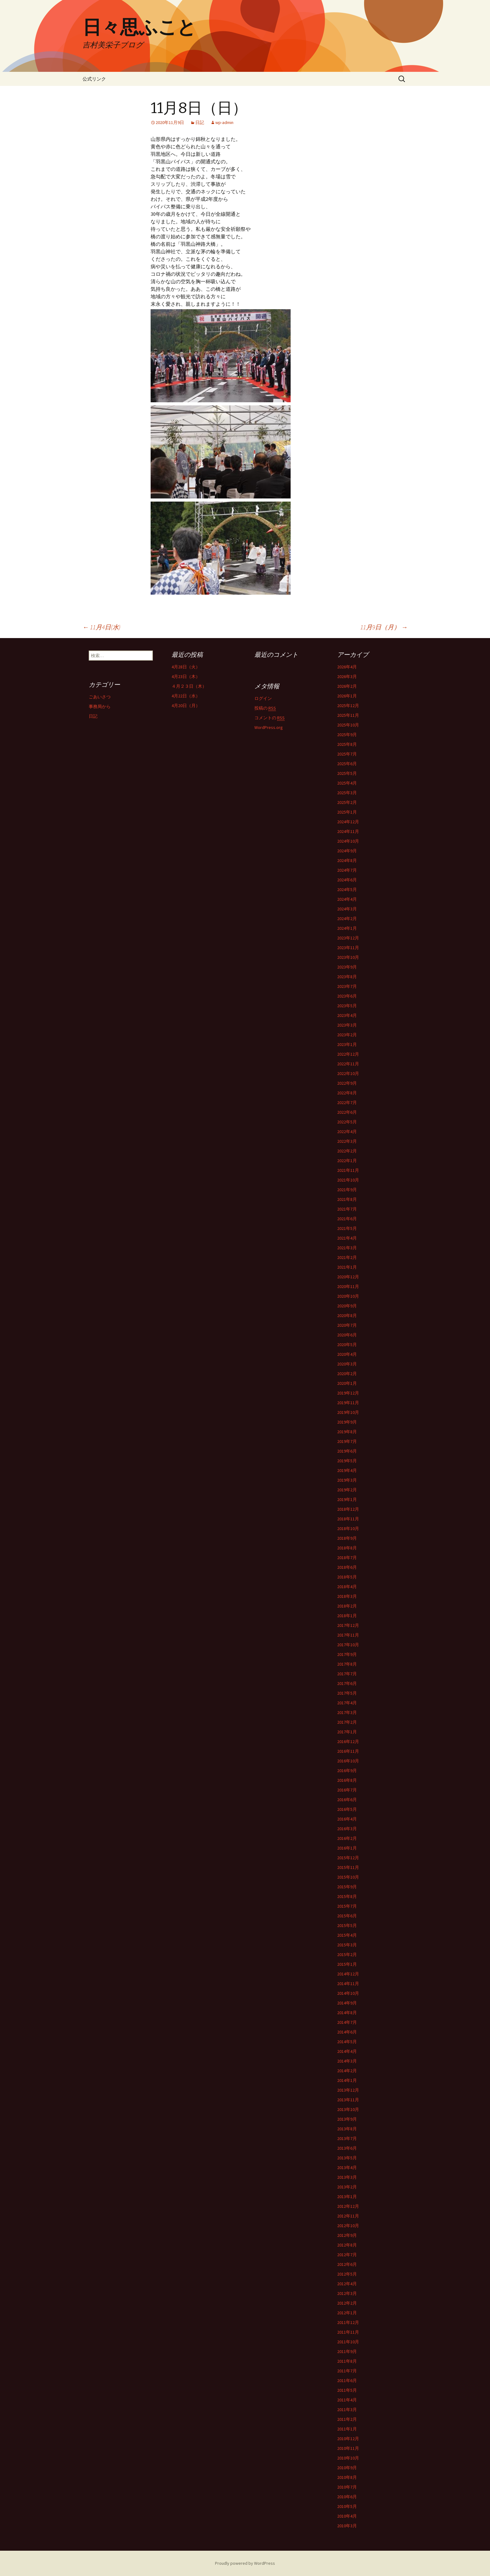  I want to click on 2017年11月, so click(348, 1635).